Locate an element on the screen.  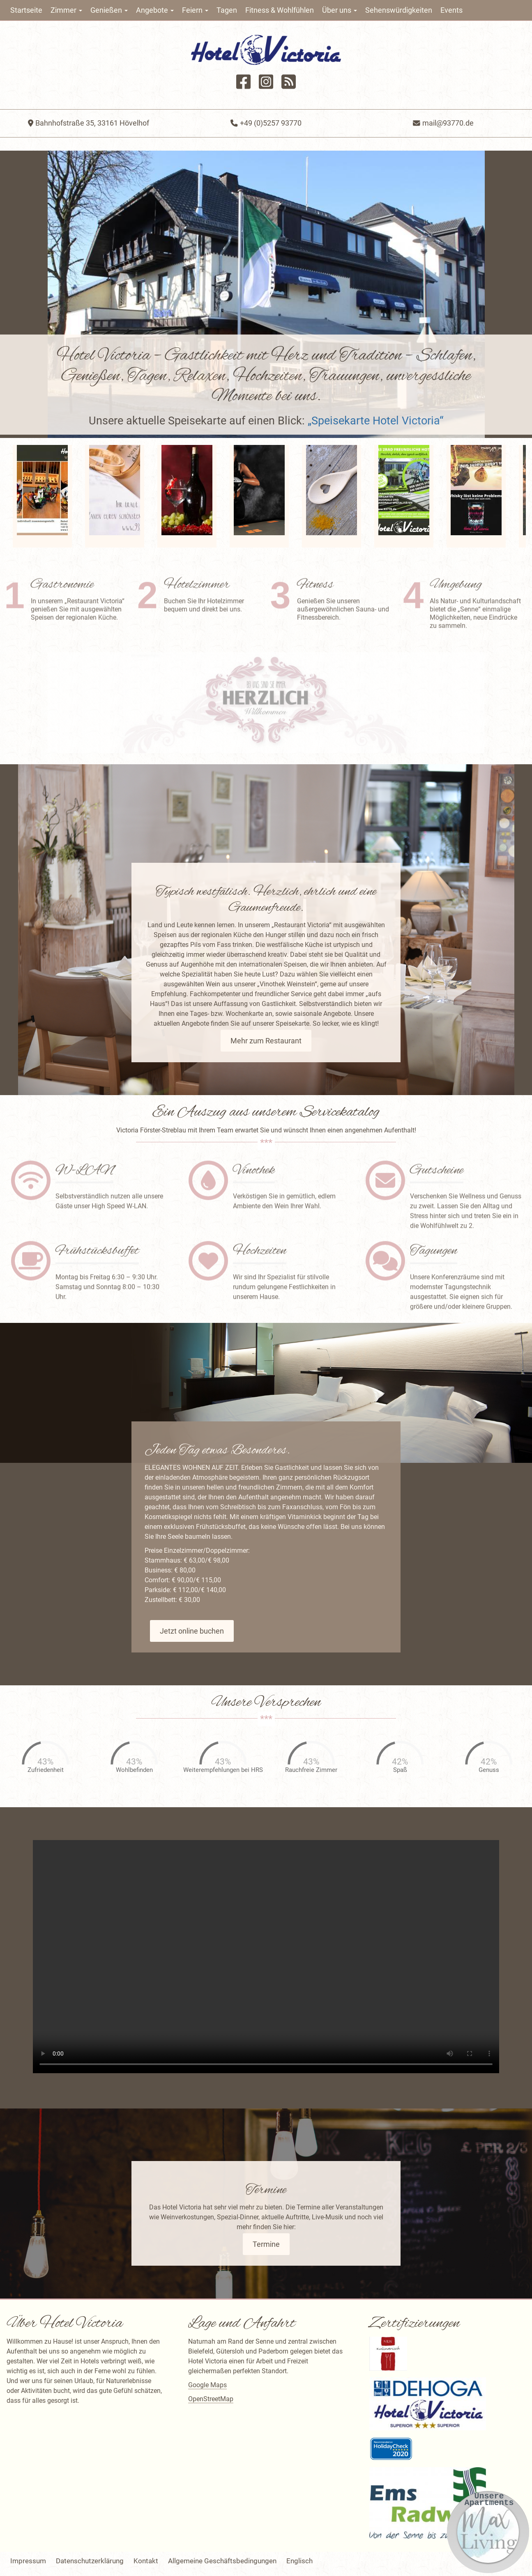
„Speisekarte Hotel Victoria“ is located at coordinates (376, 420).